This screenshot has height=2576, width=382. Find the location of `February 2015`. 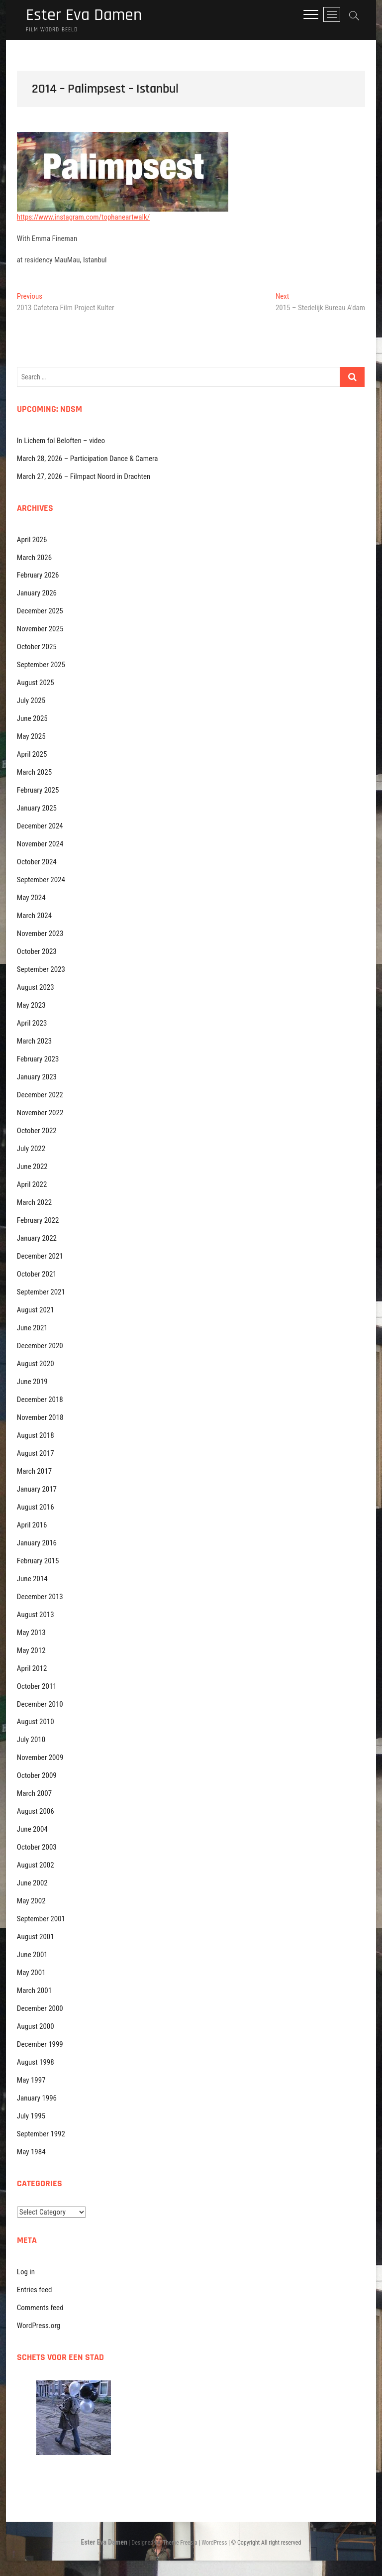

February 2015 is located at coordinates (38, 1561).